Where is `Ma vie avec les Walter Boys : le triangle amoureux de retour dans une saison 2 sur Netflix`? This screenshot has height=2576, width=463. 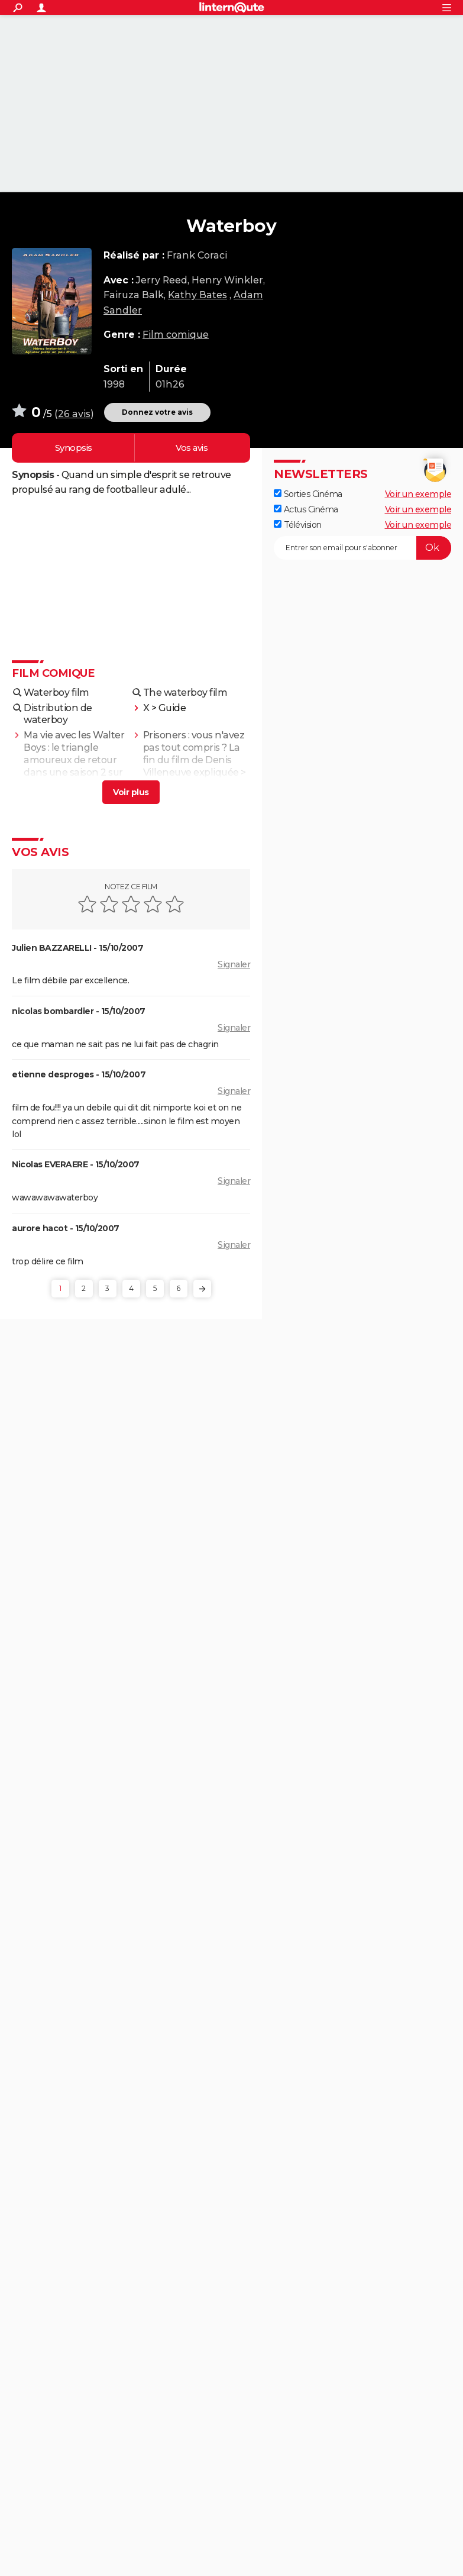
Ma vie avec les Walter Boys : le triangle amoureux de retour dans une saison 2 sur Netflix is located at coordinates (74, 759).